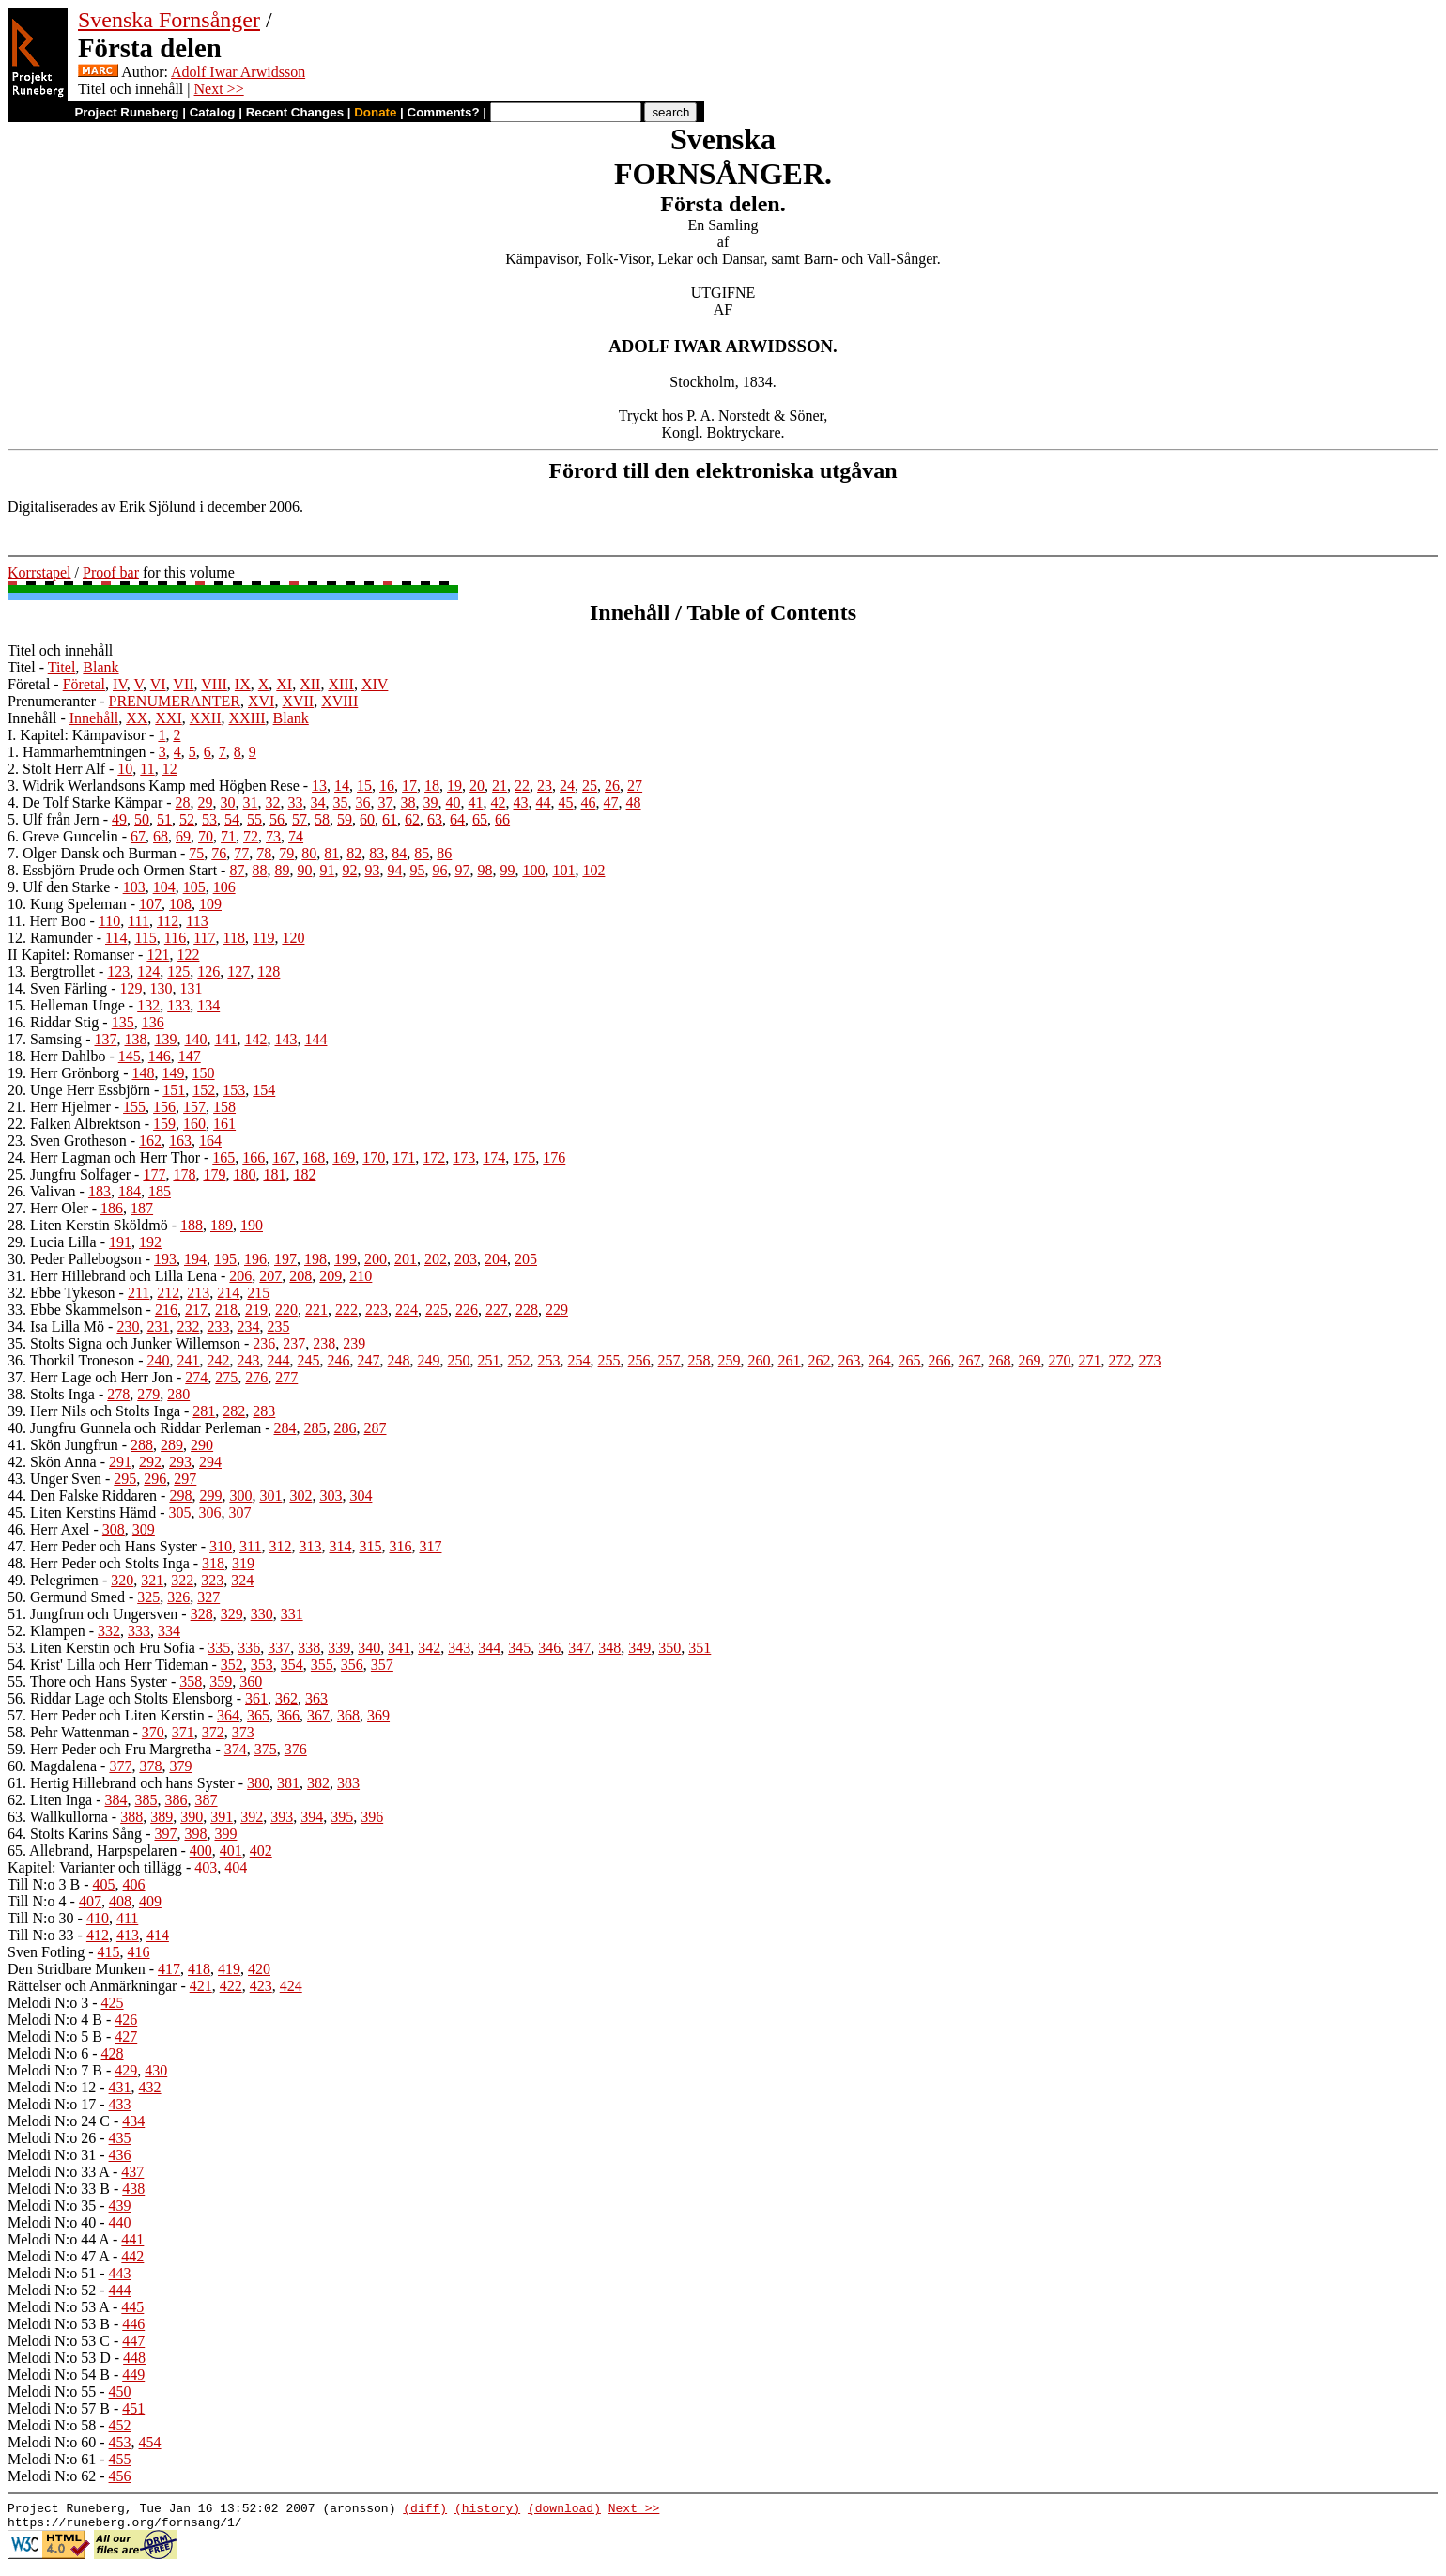 This screenshot has height=2576, width=1446. Describe the element at coordinates (499, 786) in the screenshot. I see `21` at that location.